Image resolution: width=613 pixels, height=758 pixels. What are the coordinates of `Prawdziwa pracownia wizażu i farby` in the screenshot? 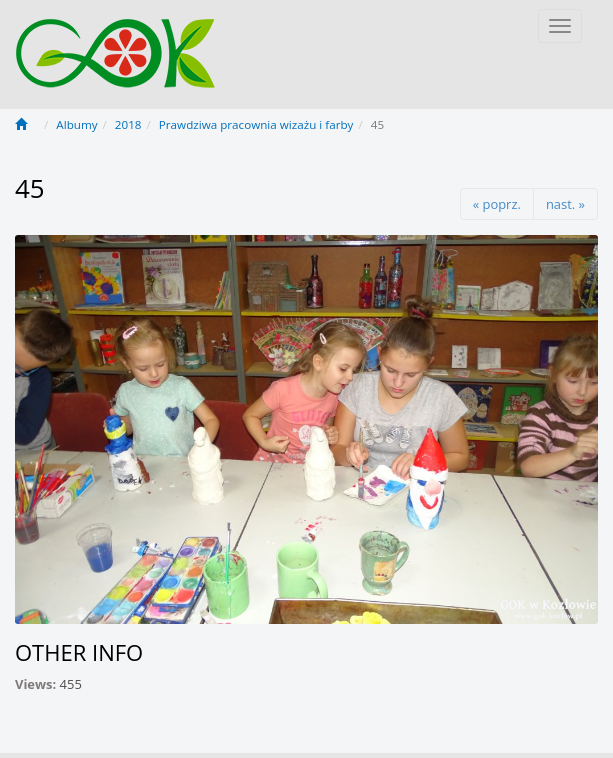 It's located at (256, 124).